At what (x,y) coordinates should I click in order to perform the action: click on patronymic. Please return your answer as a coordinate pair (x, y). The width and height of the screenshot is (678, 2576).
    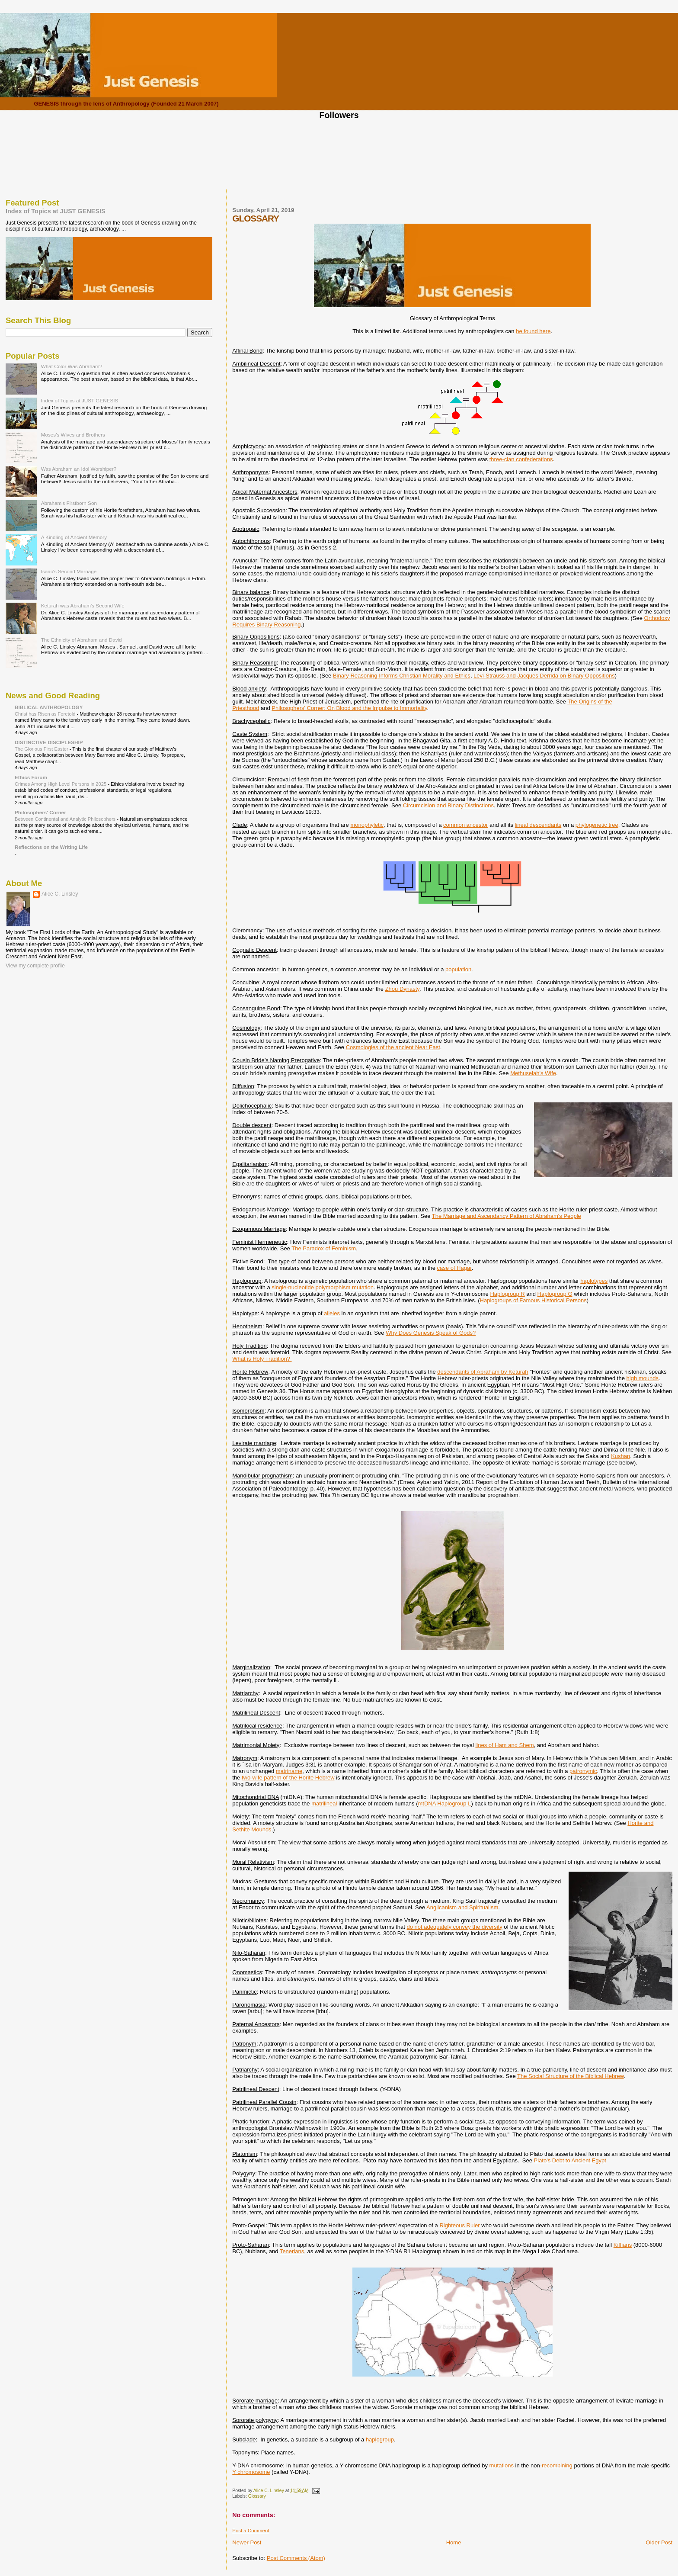
    Looking at the image, I should click on (583, 1771).